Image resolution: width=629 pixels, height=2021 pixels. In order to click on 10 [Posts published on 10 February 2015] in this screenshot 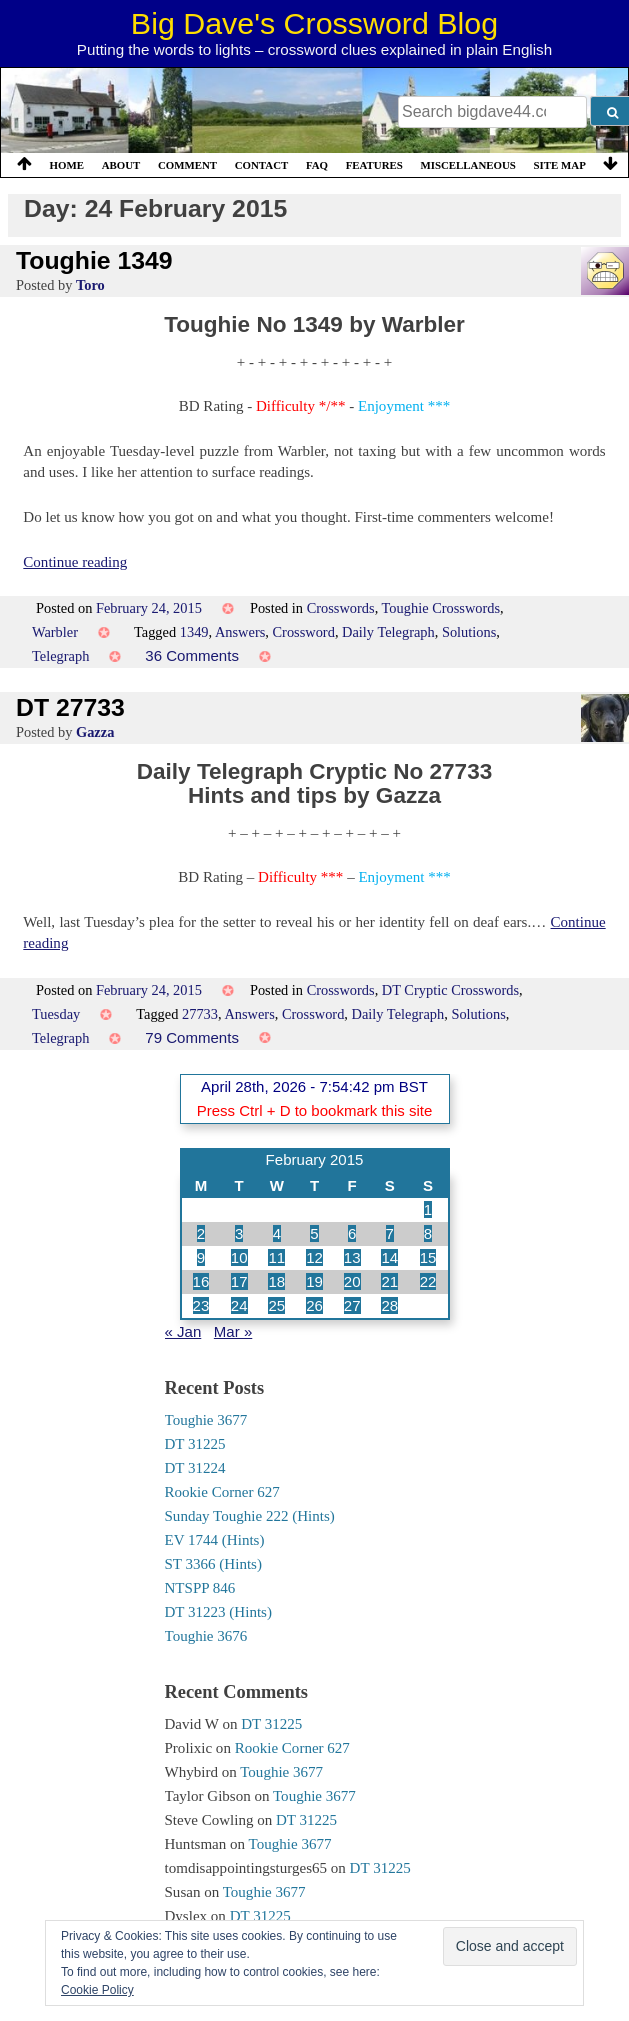, I will do `click(239, 1257)`.